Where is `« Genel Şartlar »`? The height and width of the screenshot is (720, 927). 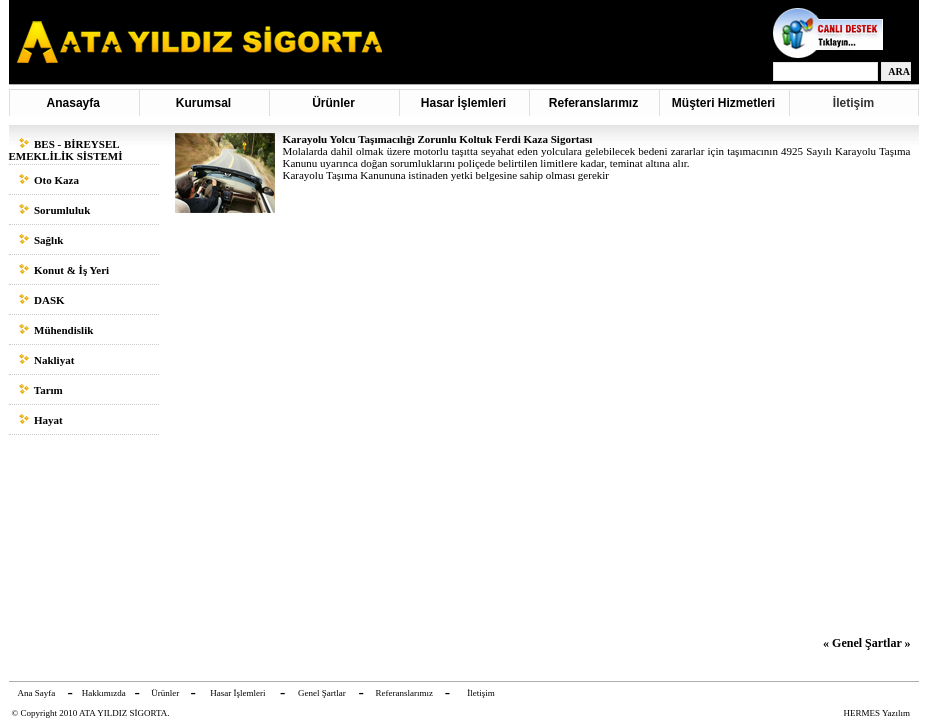 « Genel Şartlar » is located at coordinates (866, 643).